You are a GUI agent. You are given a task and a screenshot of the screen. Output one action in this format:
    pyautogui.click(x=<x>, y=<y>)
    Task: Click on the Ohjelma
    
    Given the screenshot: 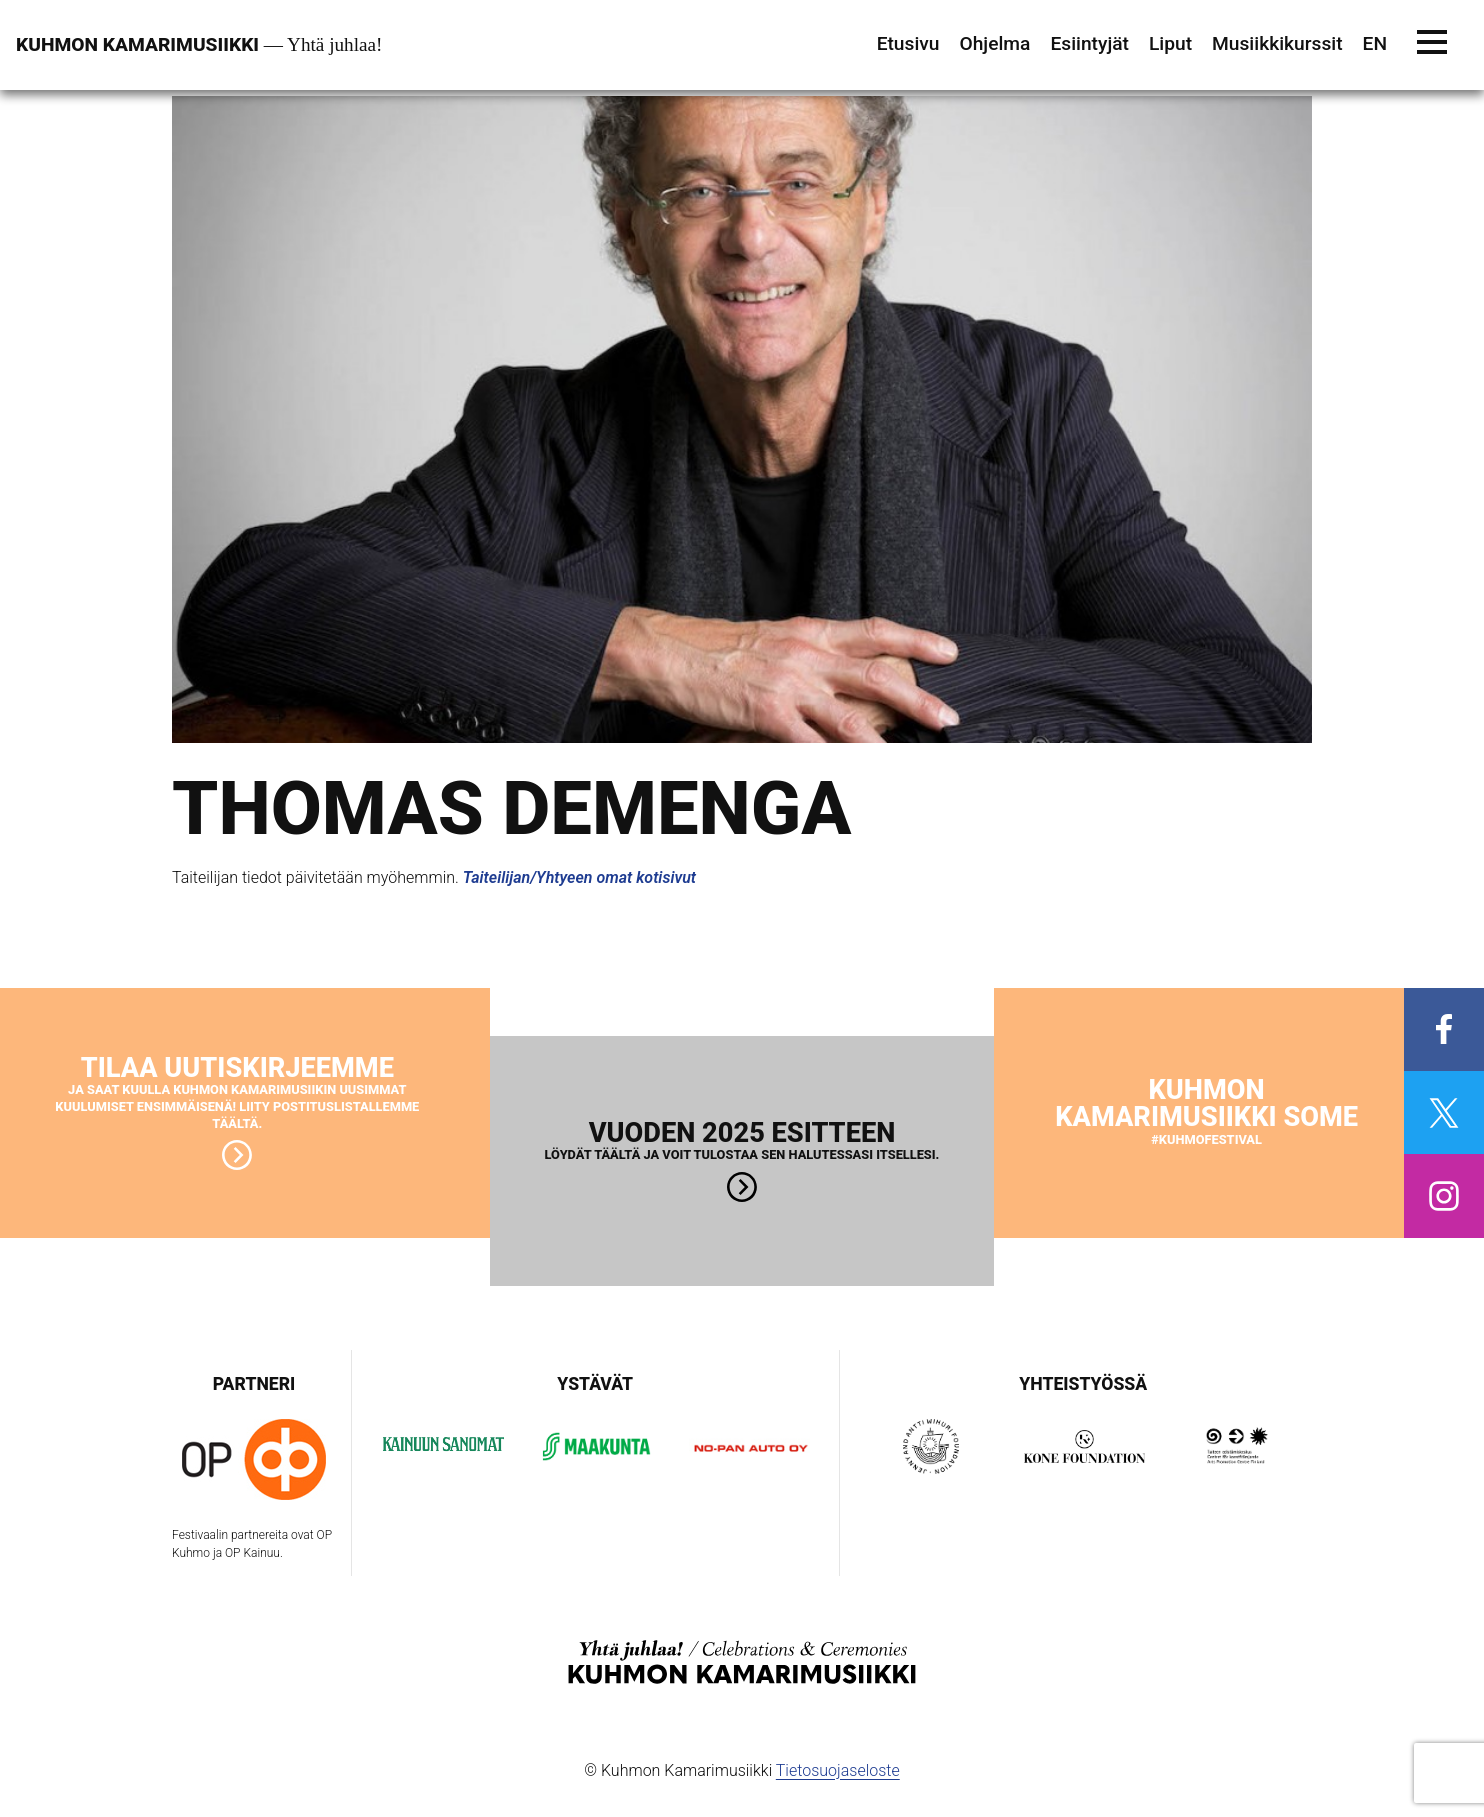 What is the action you would take?
    pyautogui.click(x=994, y=43)
    